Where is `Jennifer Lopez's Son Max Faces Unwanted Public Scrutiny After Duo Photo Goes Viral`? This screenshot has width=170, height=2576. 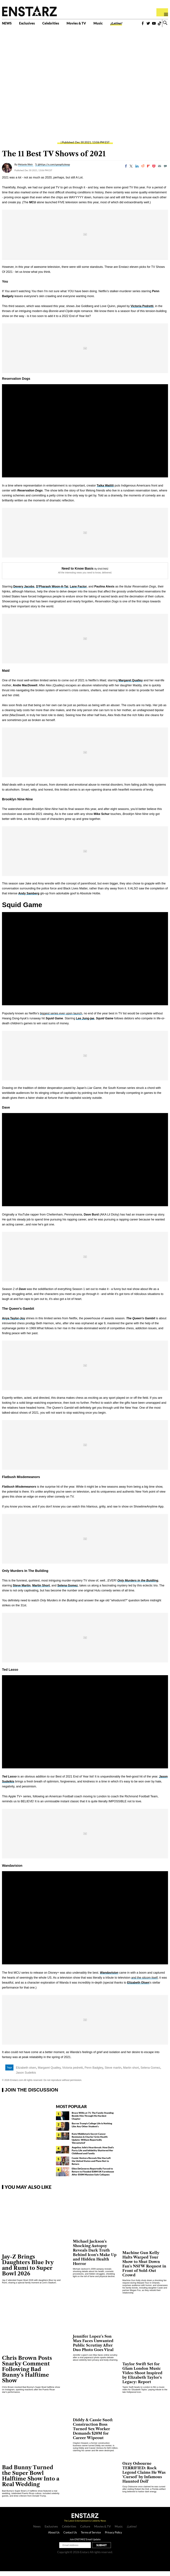 Jennifer Lopez's Son Max Faces Unwanted Public Scrutiny After Duo Photo Goes Viral is located at coordinates (93, 2348).